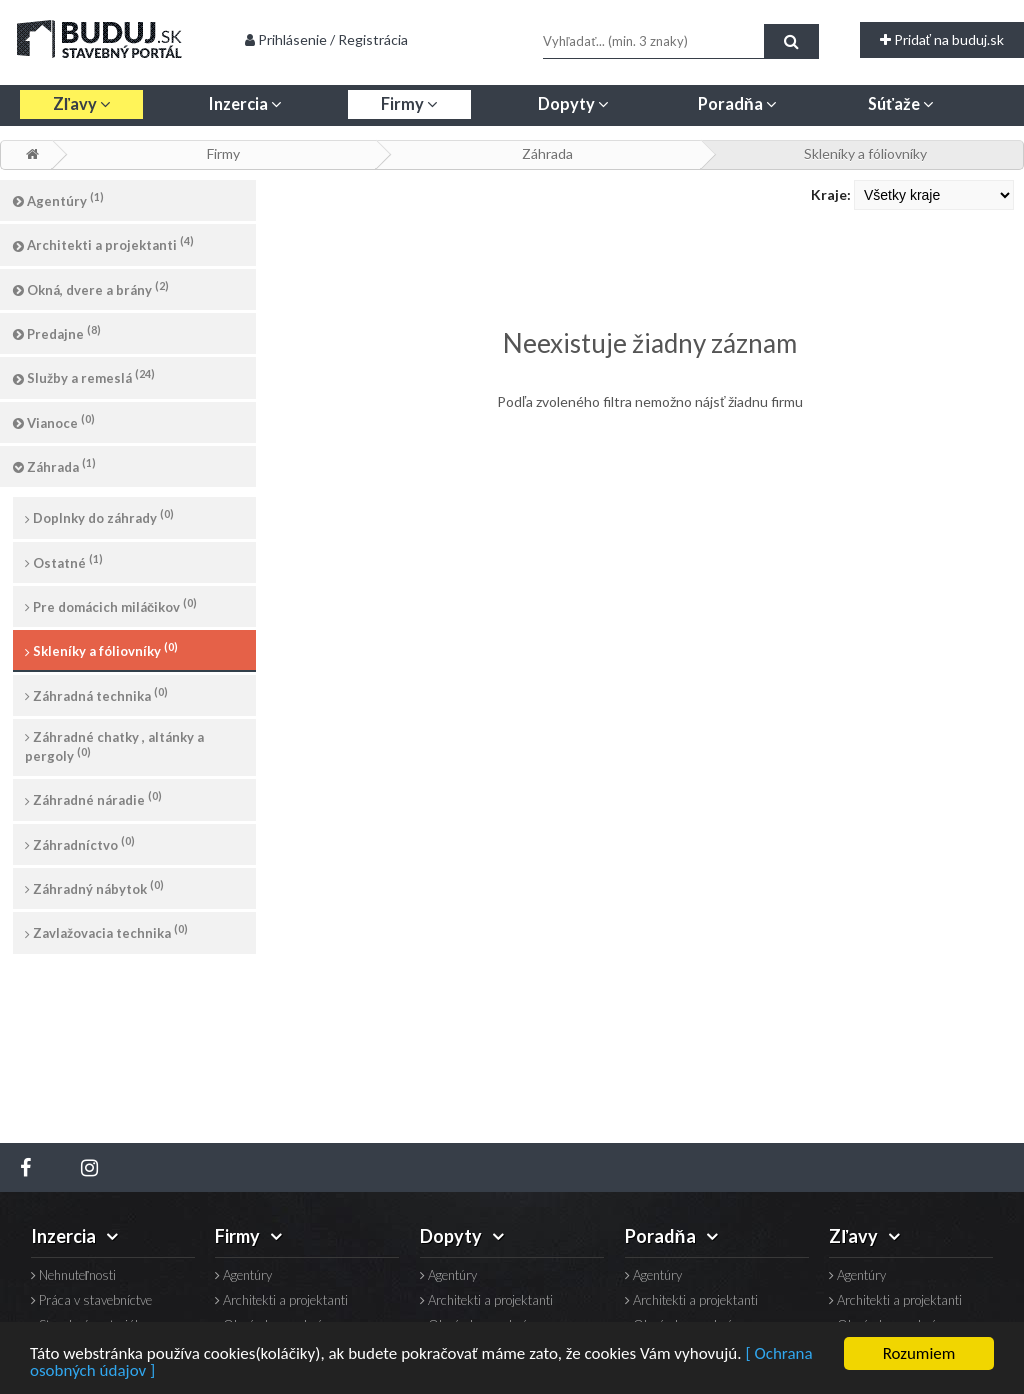 The image size is (1024, 1394). I want to click on Predajne, so click(57, 332).